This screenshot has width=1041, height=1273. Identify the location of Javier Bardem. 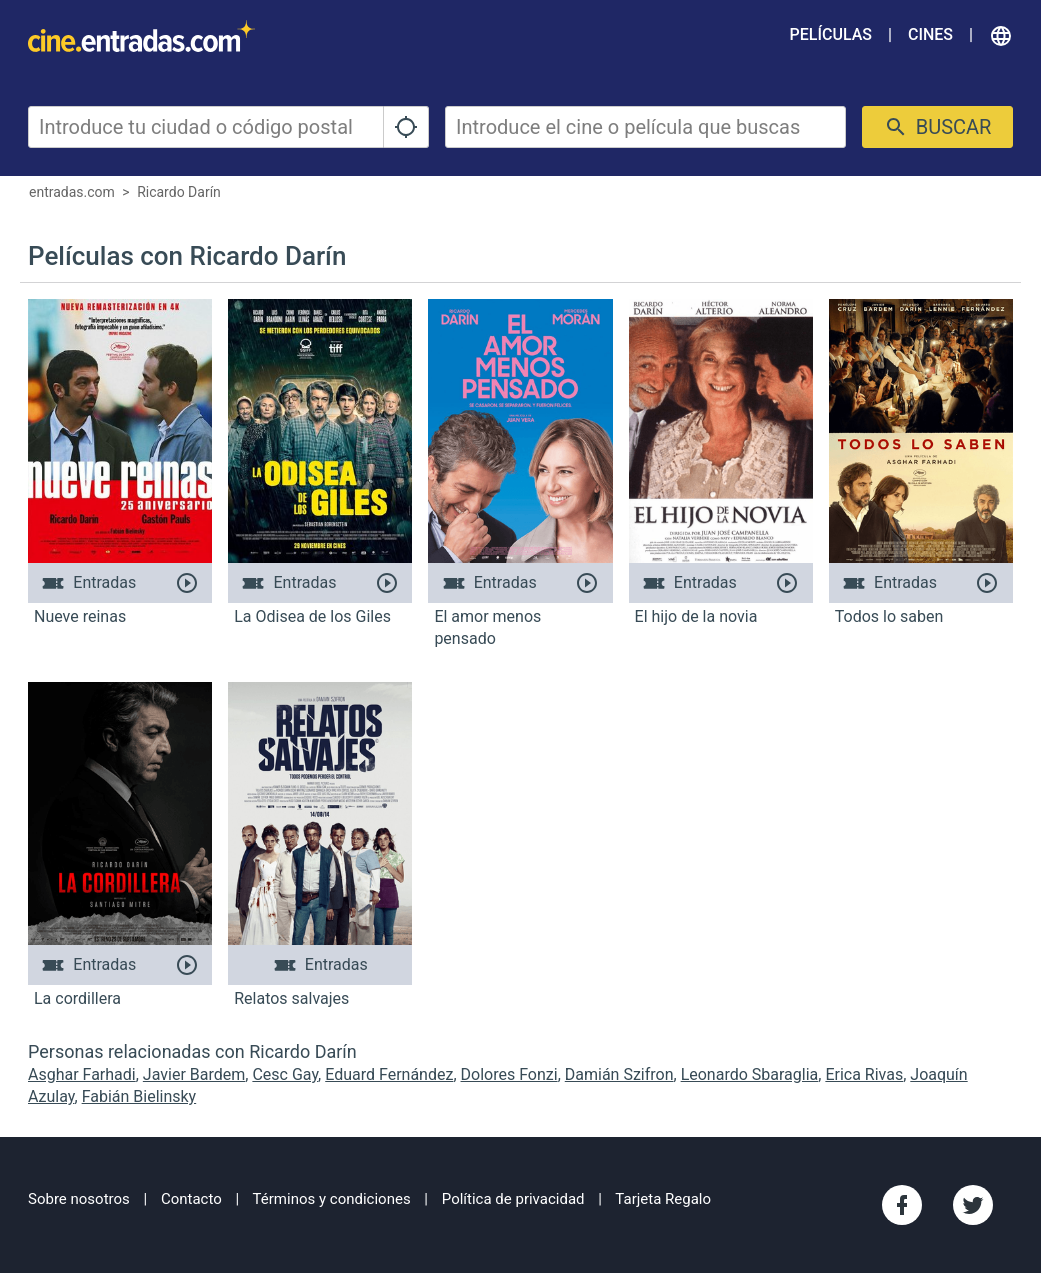
(194, 1074).